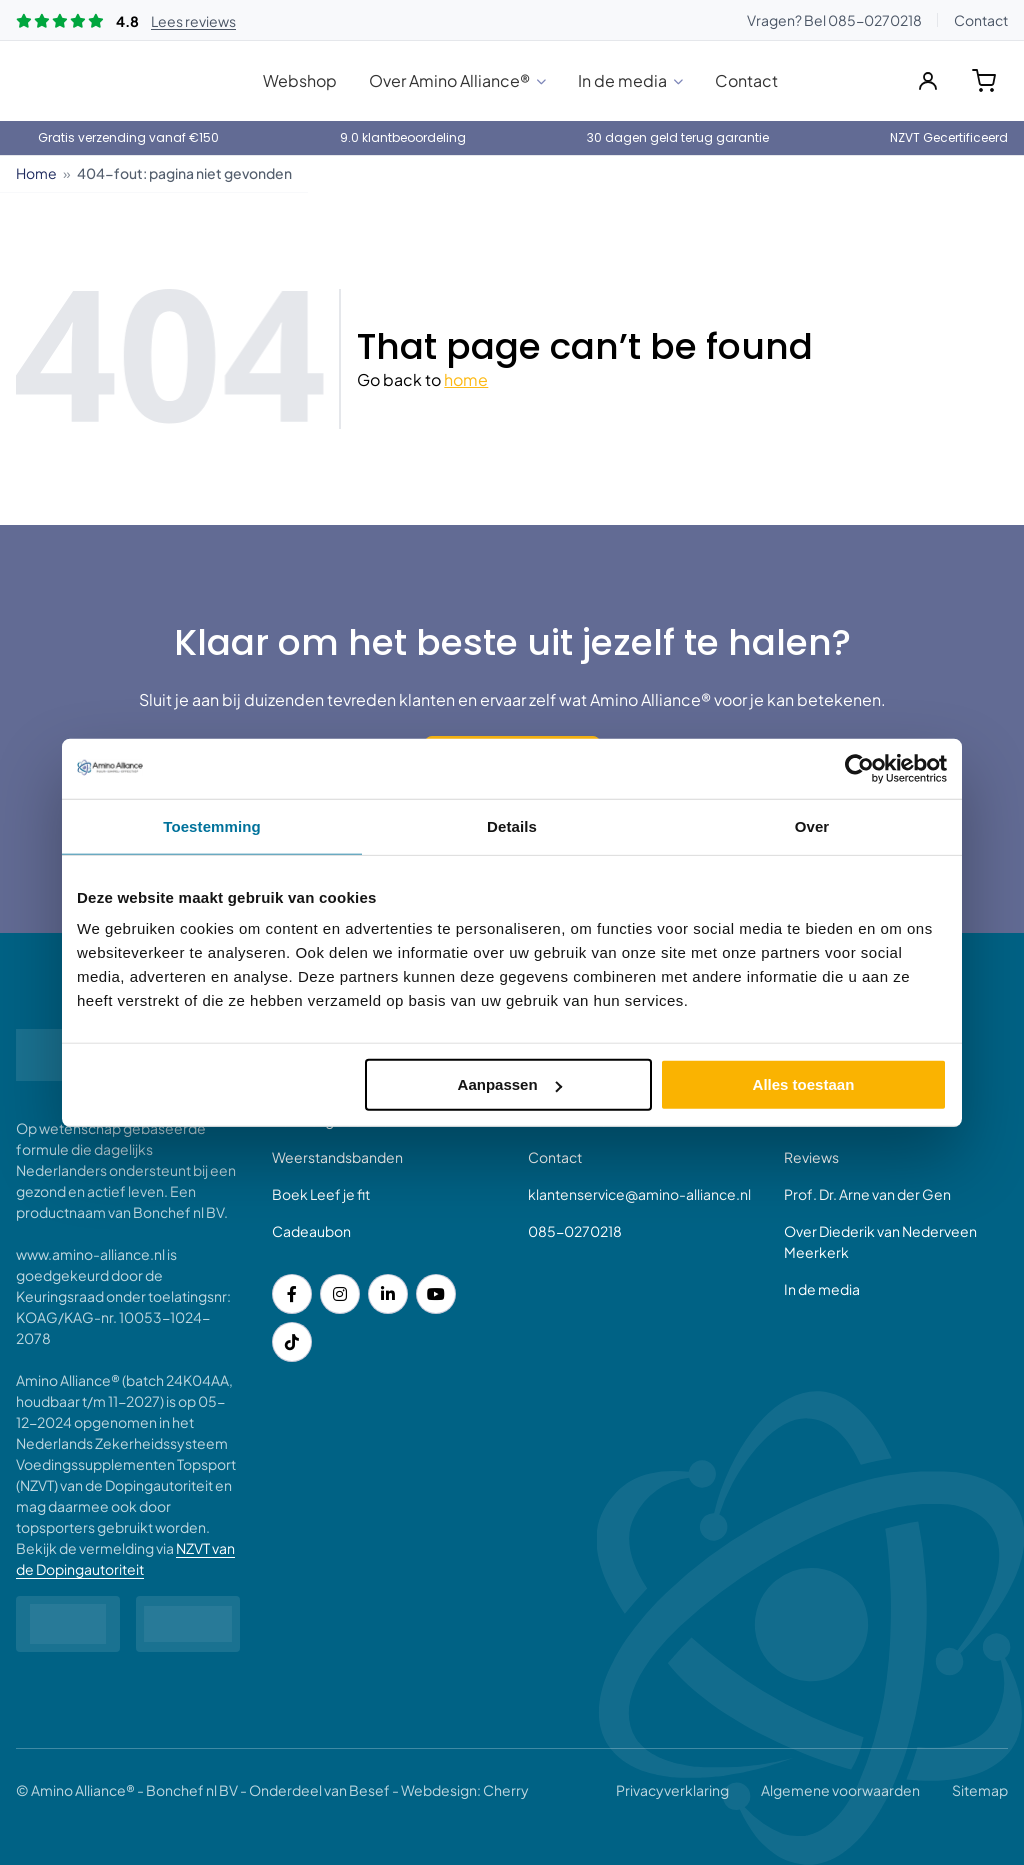 The width and height of the screenshot is (1024, 1865). What do you see at coordinates (369, 1790) in the screenshot?
I see `Besef` at bounding box center [369, 1790].